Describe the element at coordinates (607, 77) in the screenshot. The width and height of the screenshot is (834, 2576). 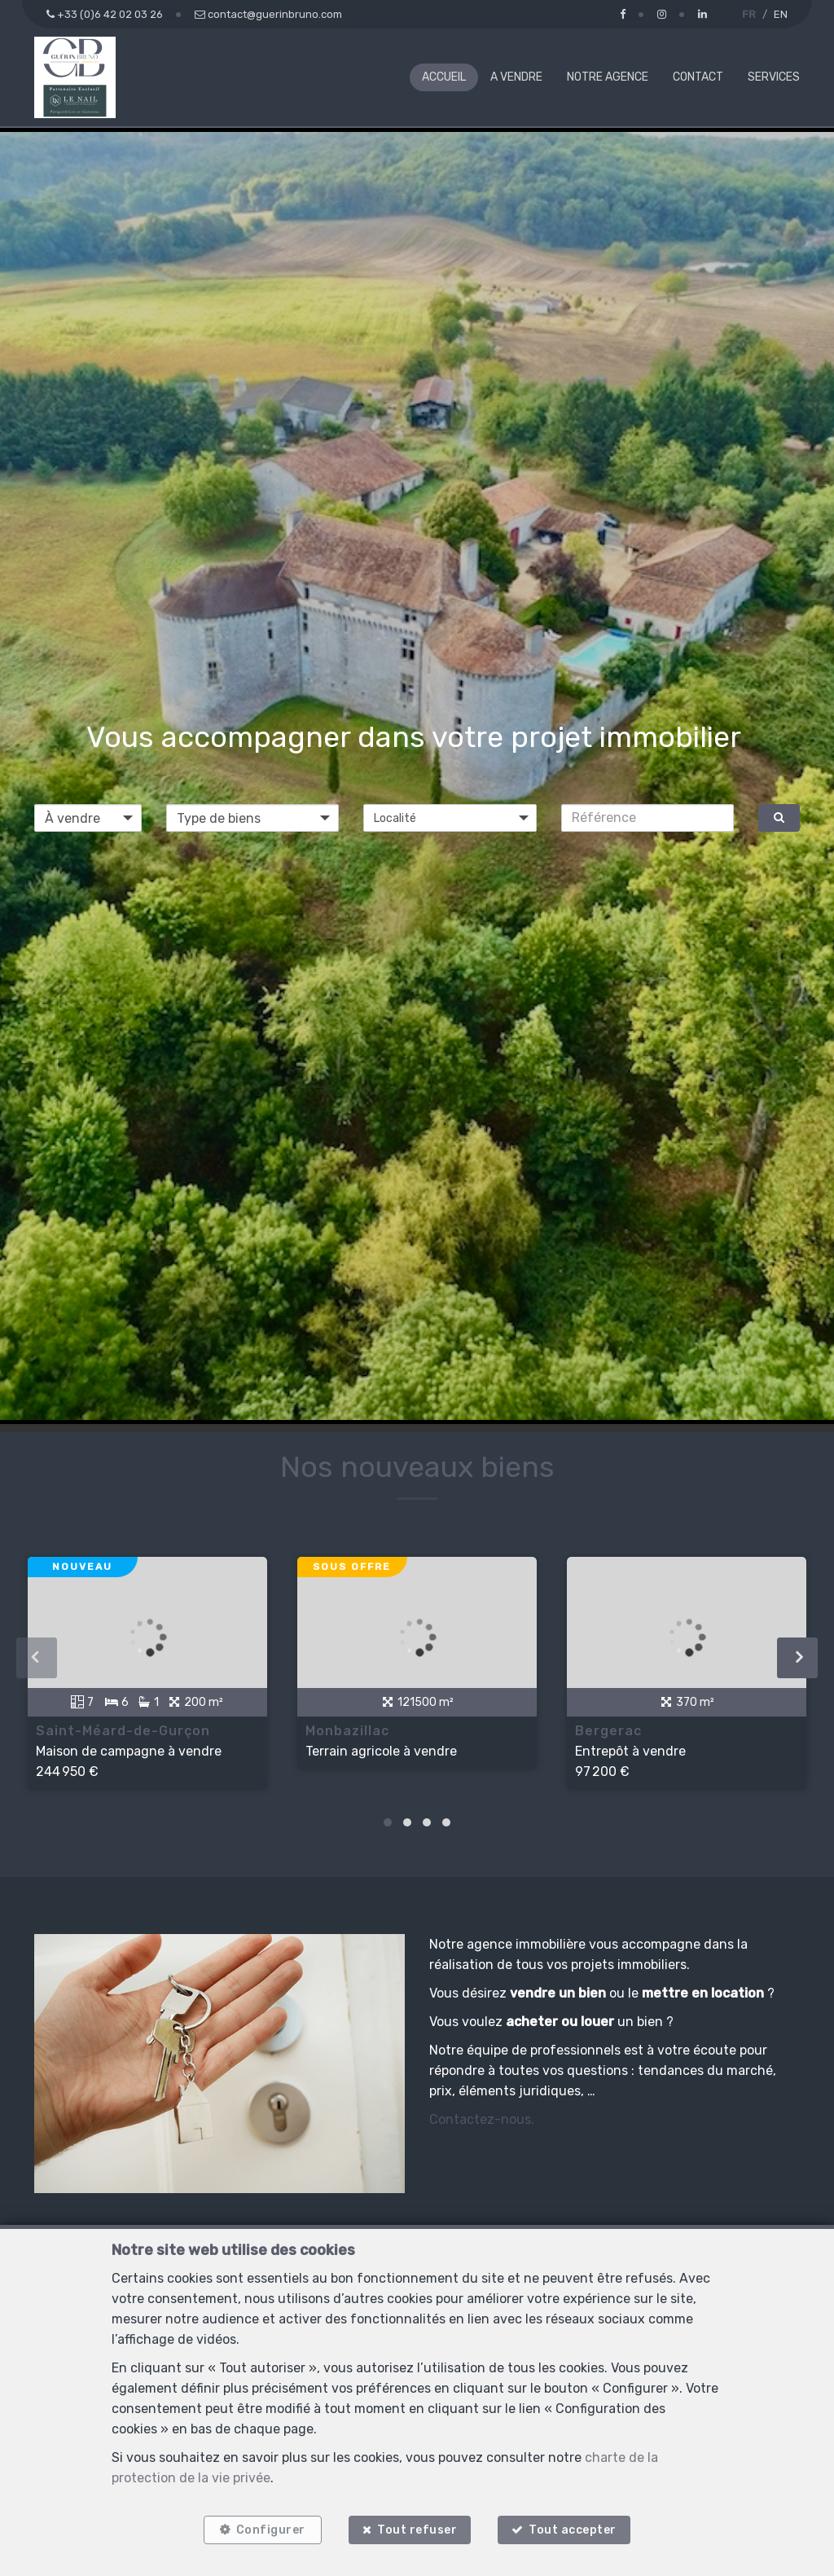
I see `Notre agence` at that location.